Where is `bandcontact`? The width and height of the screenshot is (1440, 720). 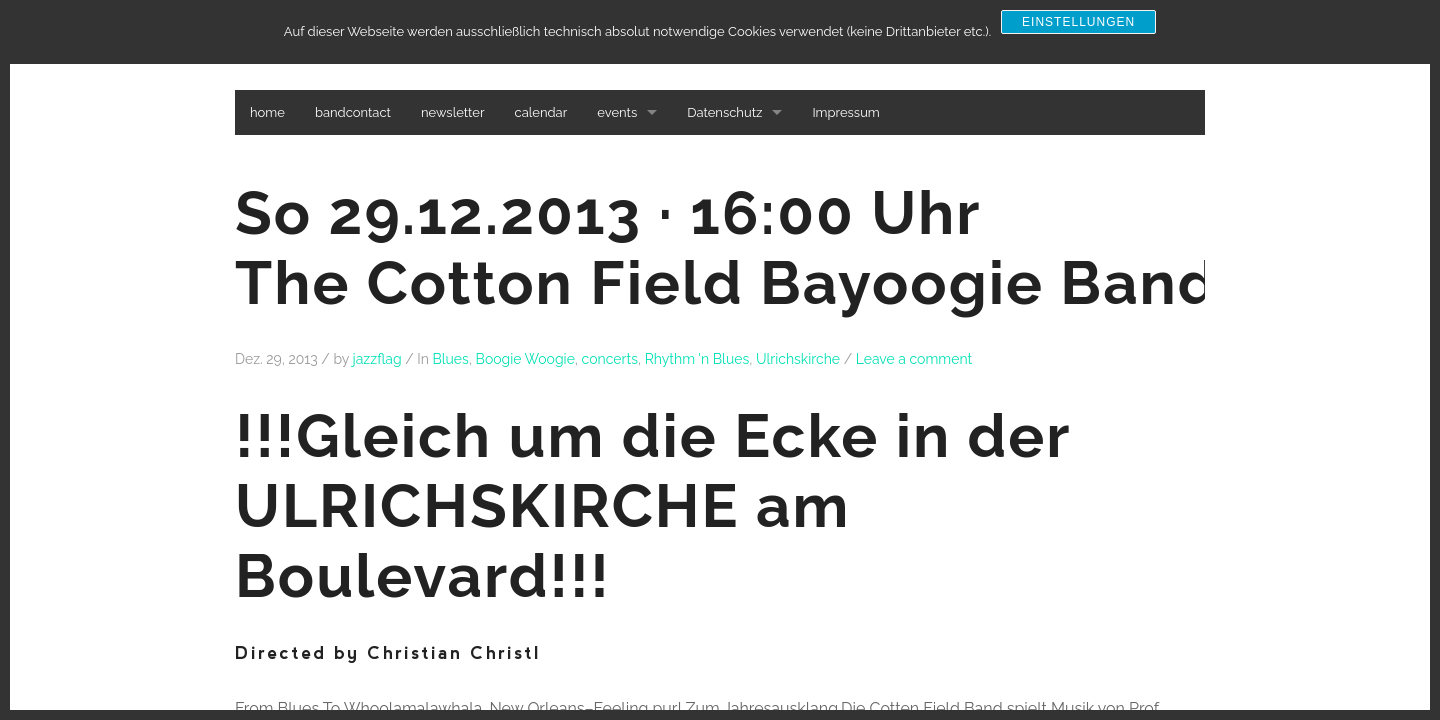
bandcontact is located at coordinates (353, 112).